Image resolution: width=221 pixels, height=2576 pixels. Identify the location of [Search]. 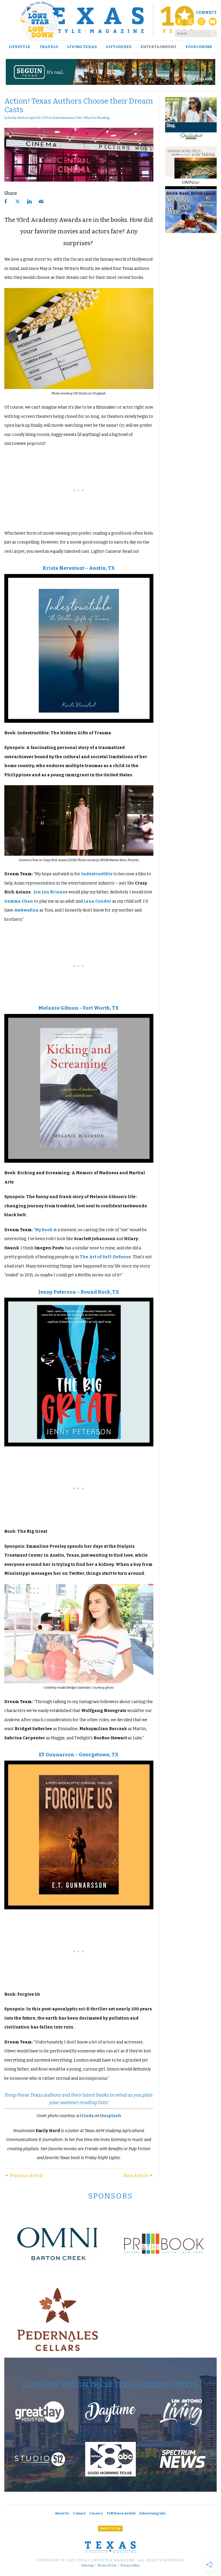
(213, 32).